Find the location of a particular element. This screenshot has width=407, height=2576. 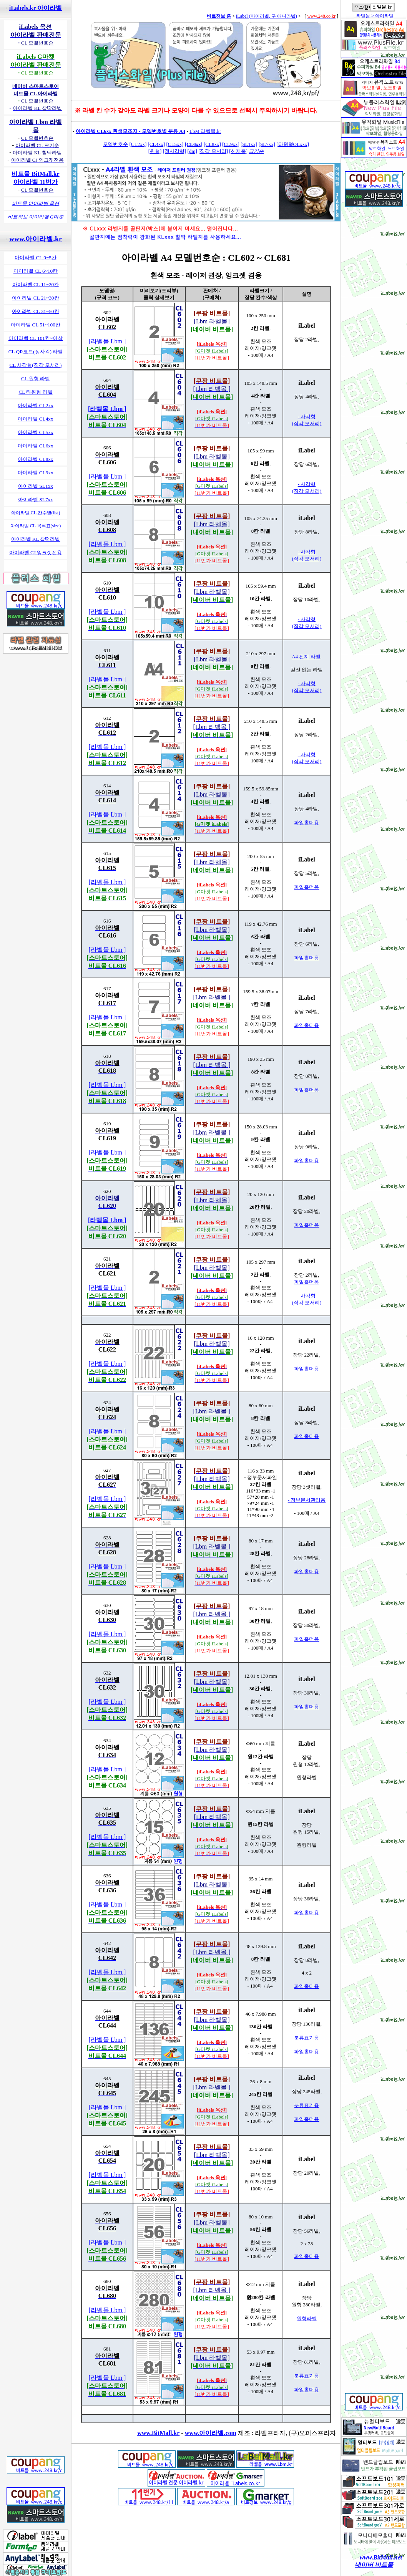

CL QR코드(정사각) 라벨 is located at coordinates (35, 352).